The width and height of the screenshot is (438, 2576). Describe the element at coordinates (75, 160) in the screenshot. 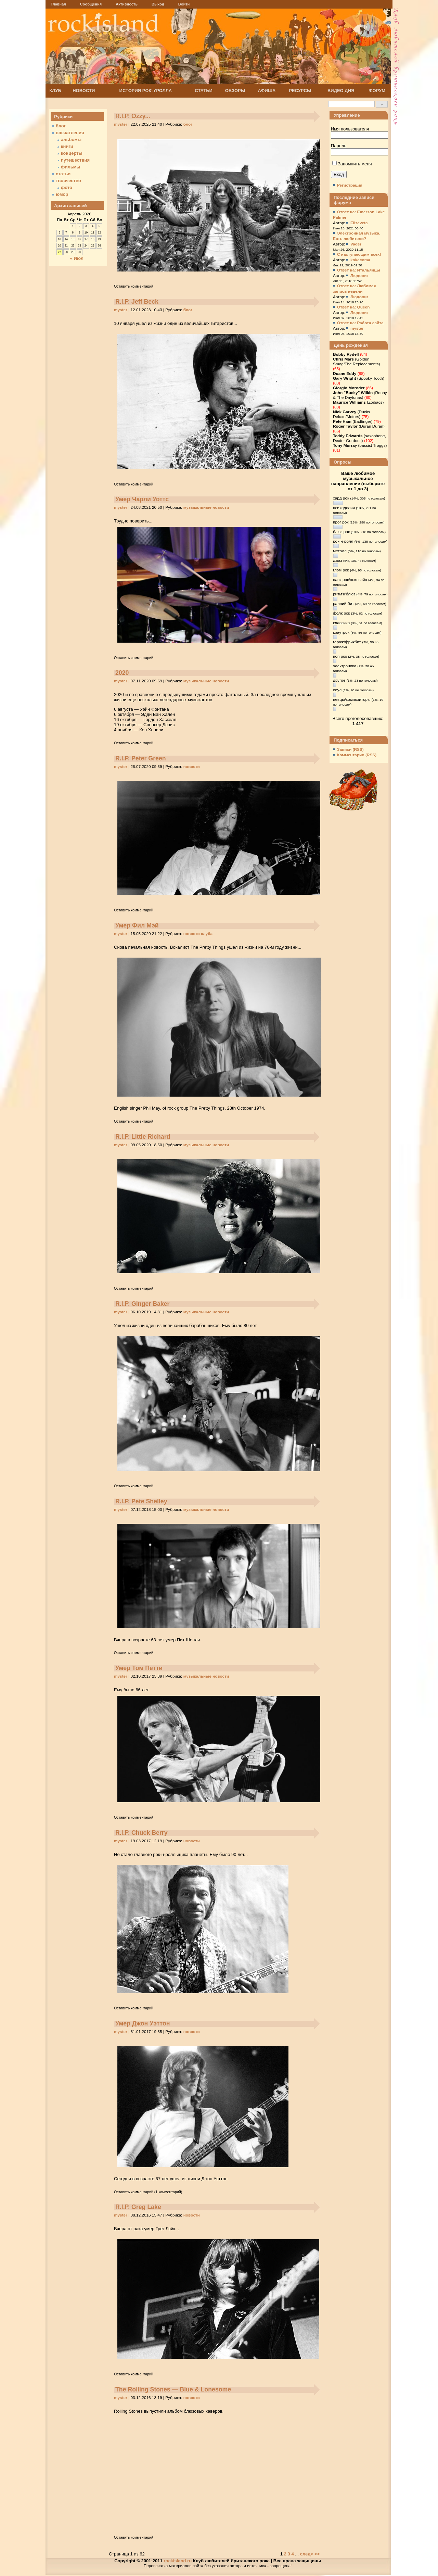

I see `путешествия` at that location.